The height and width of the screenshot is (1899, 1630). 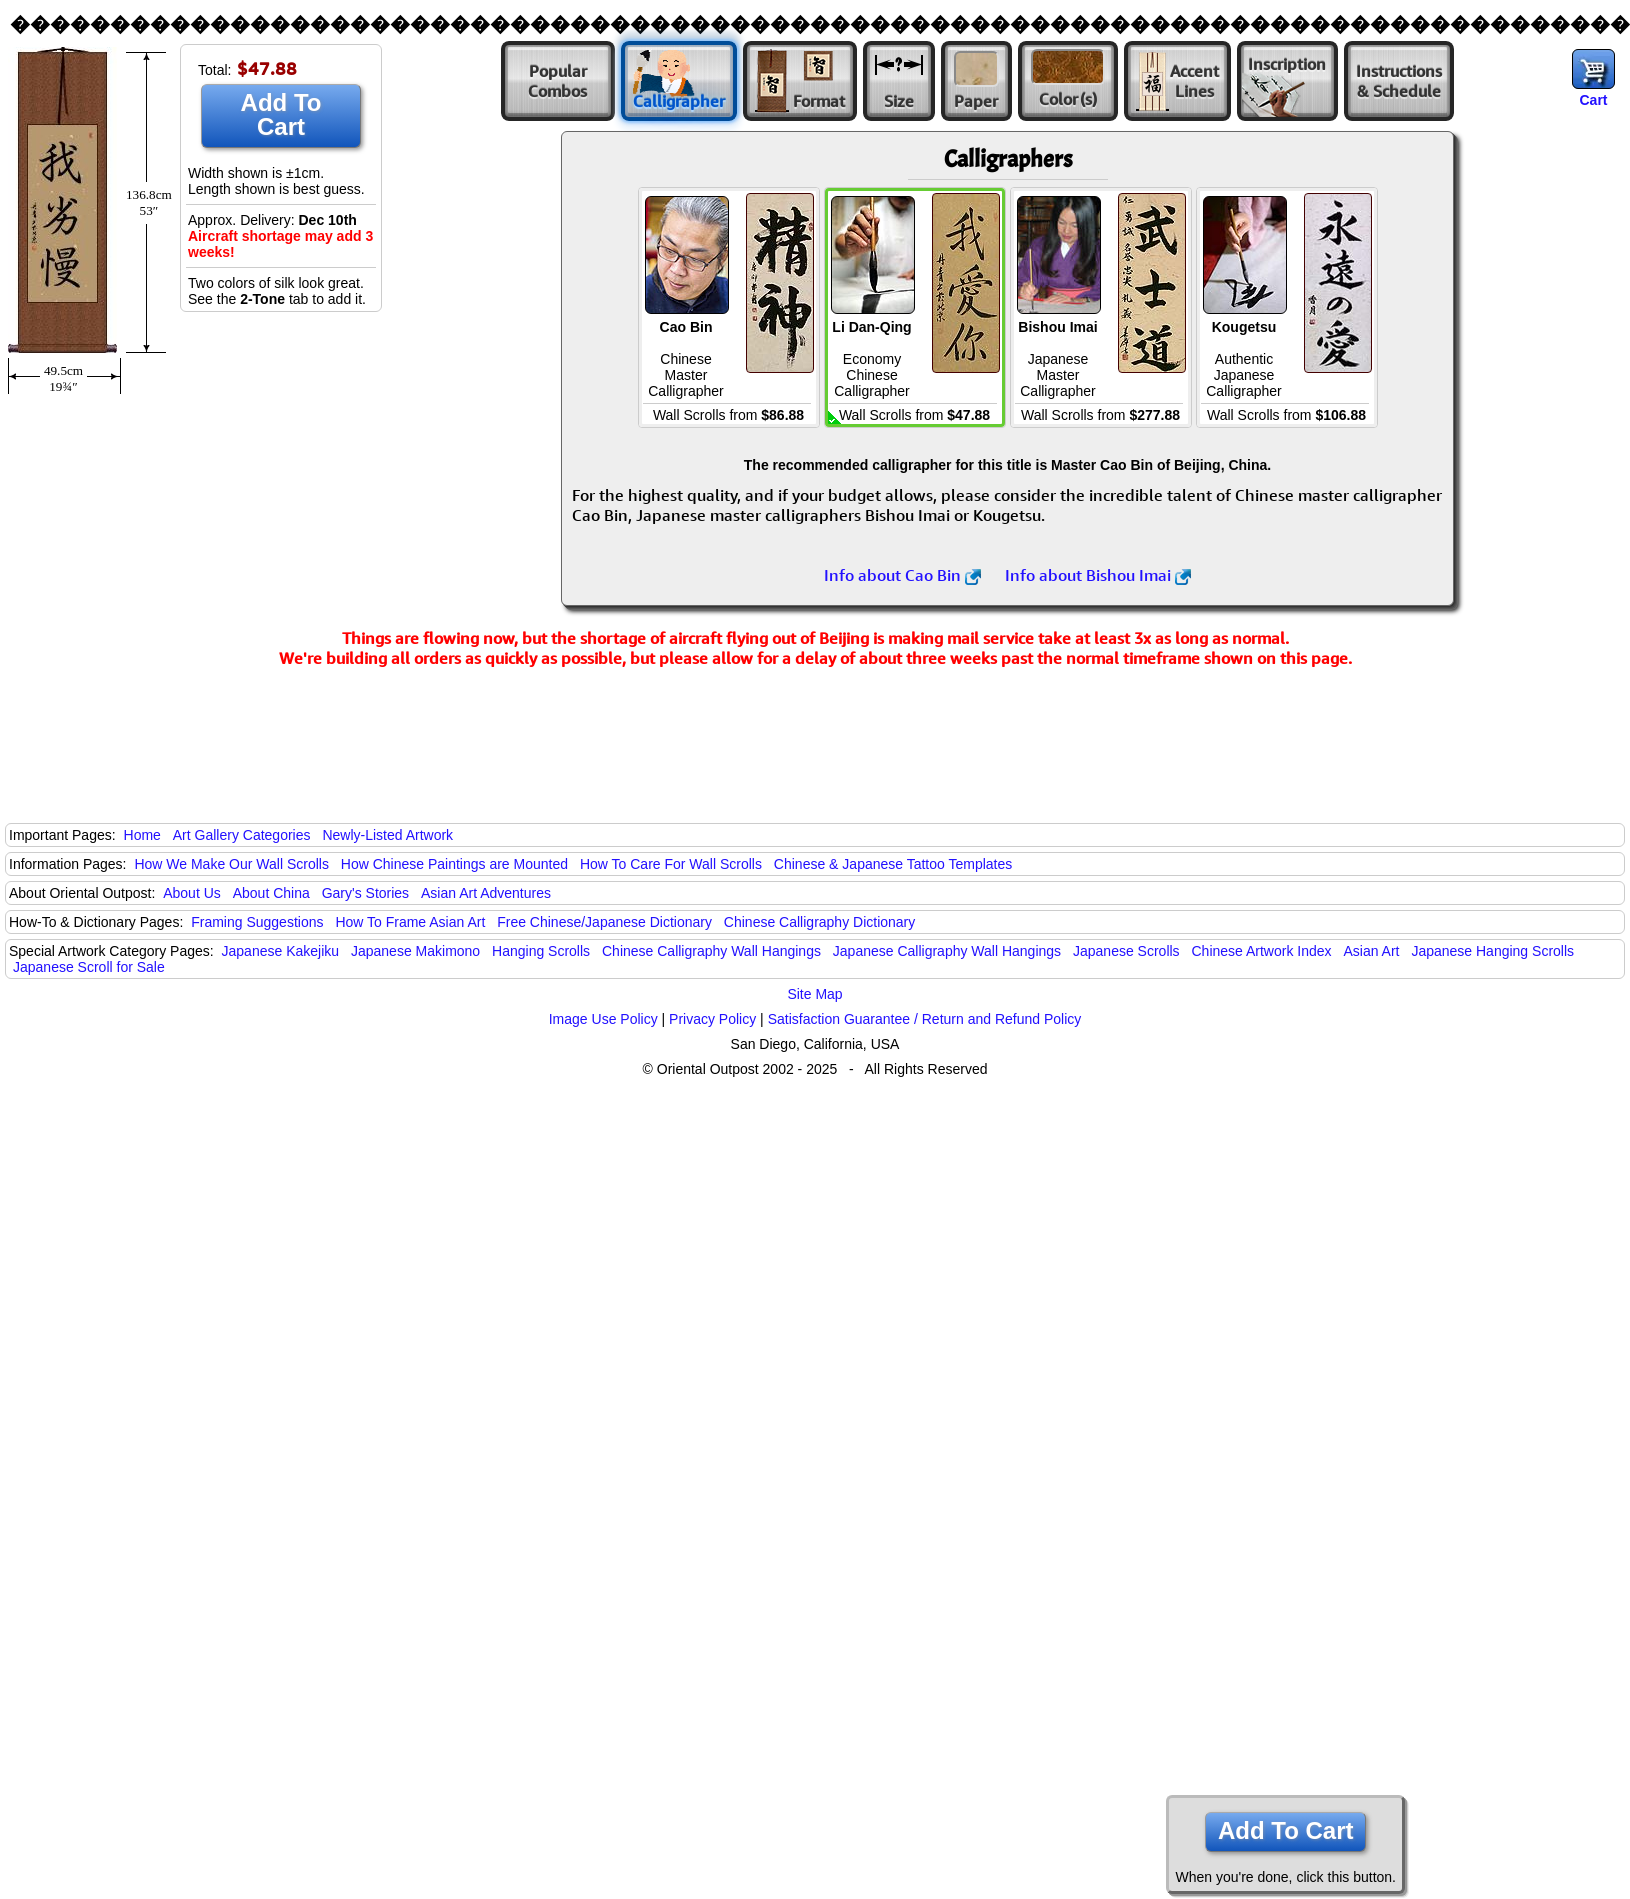 What do you see at coordinates (604, 922) in the screenshot?
I see `Free Chinese/Japanese Dictionary` at bounding box center [604, 922].